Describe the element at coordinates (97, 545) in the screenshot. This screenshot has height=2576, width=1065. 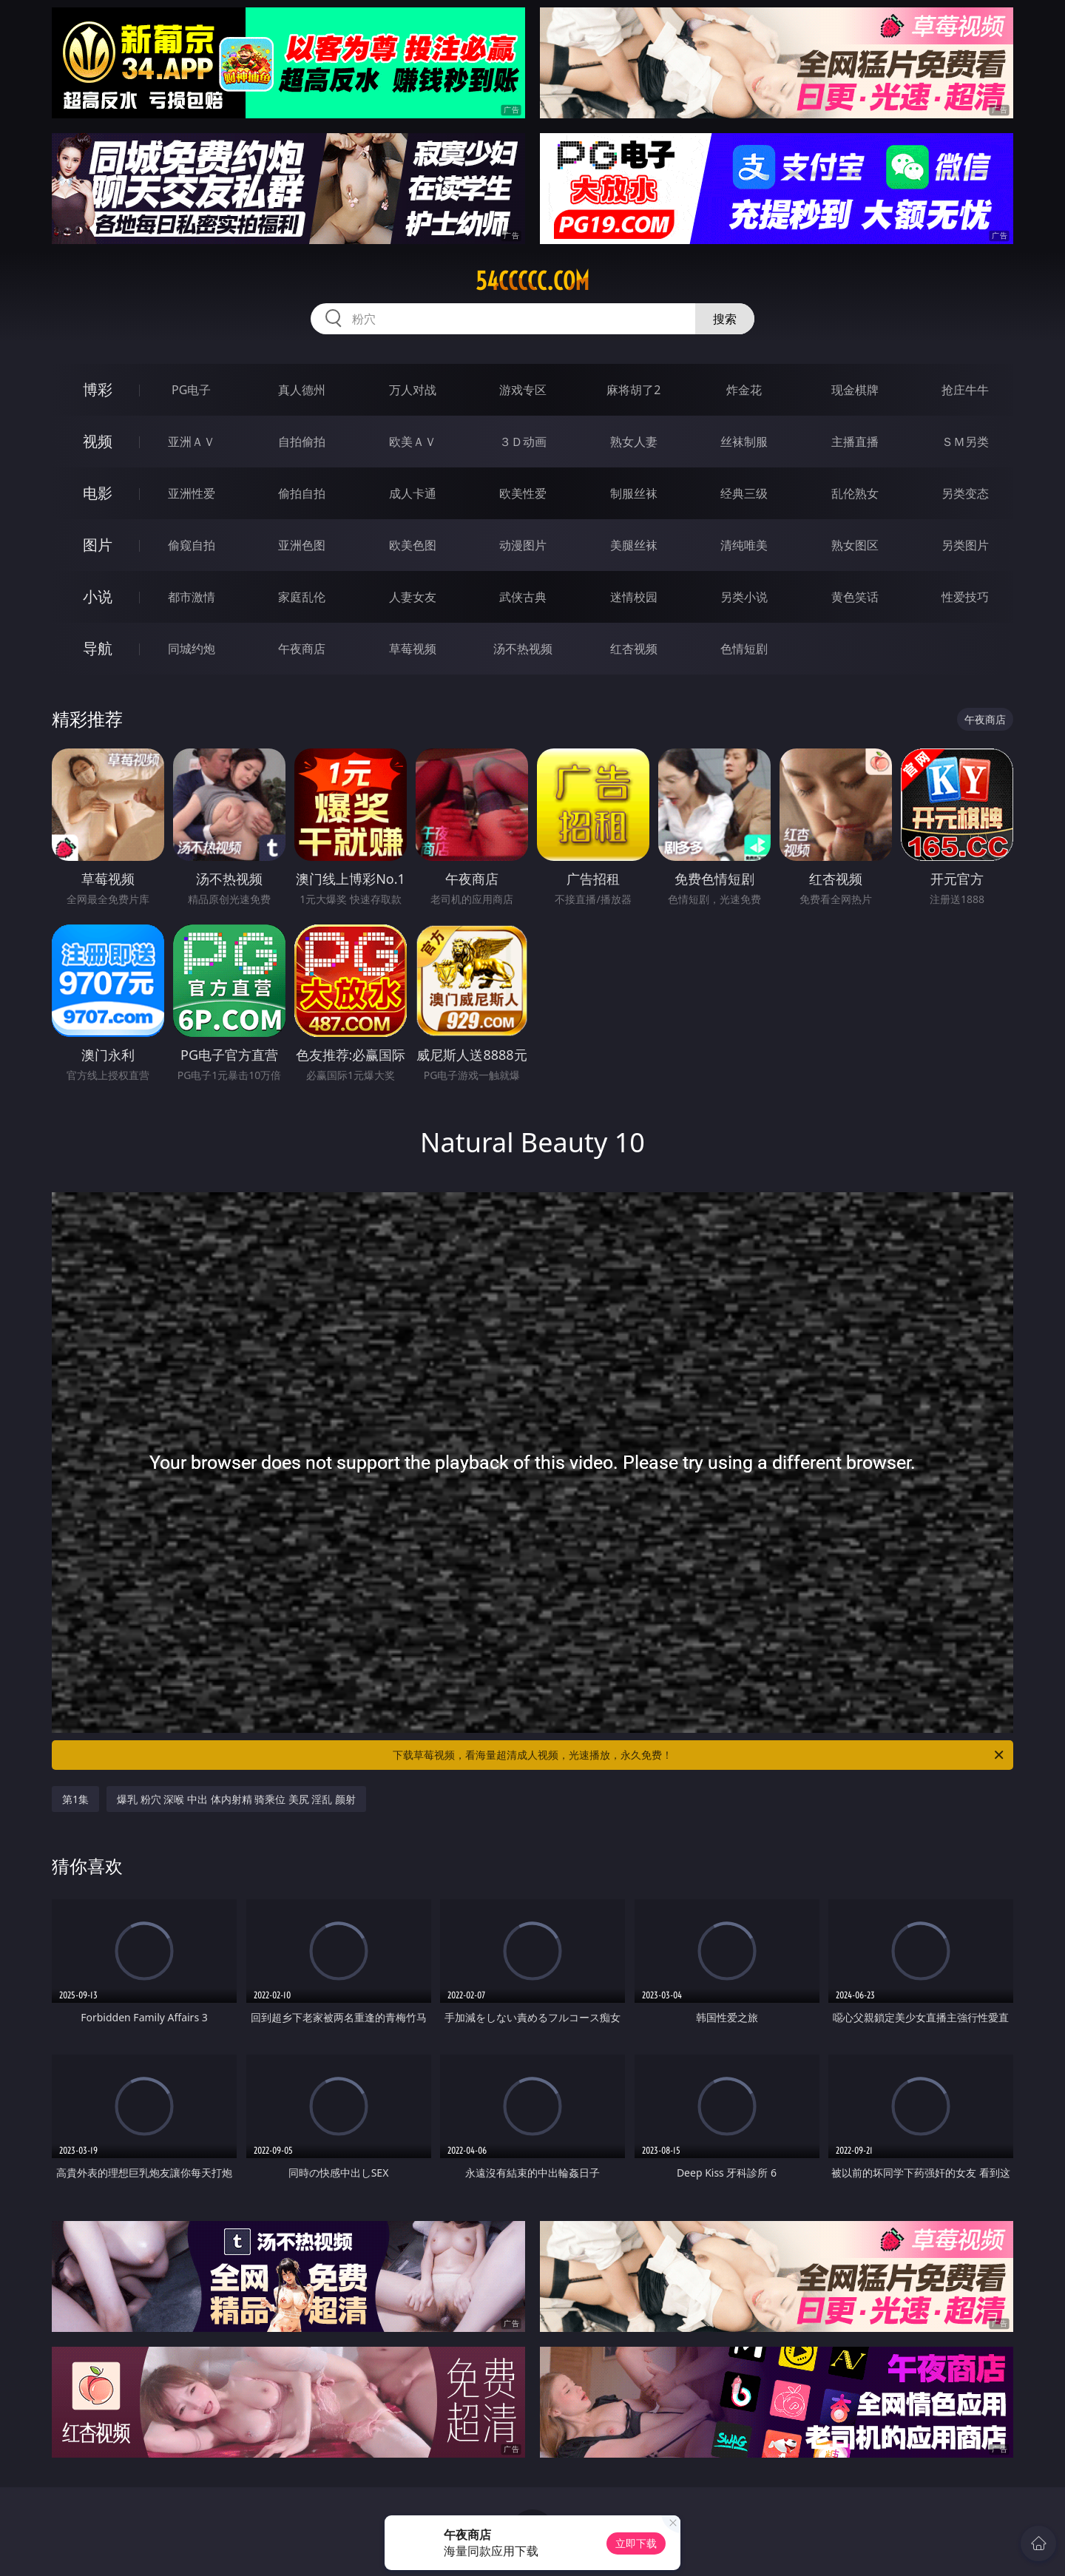
I see `图片` at that location.